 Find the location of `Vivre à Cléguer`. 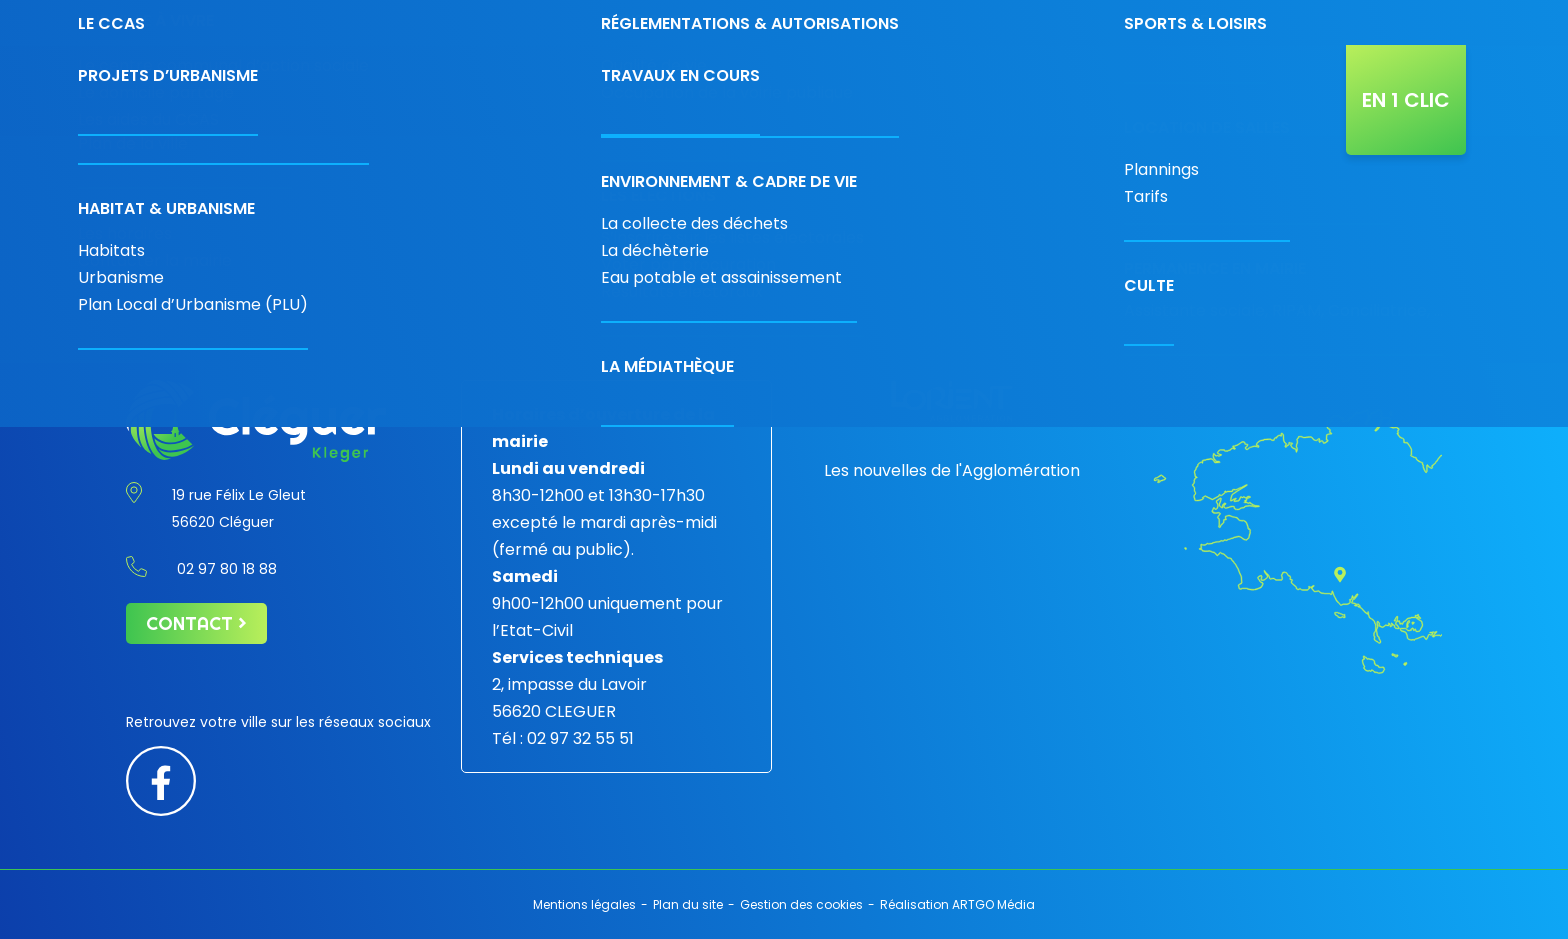

Vivre à Cléguer is located at coordinates (864, 91).